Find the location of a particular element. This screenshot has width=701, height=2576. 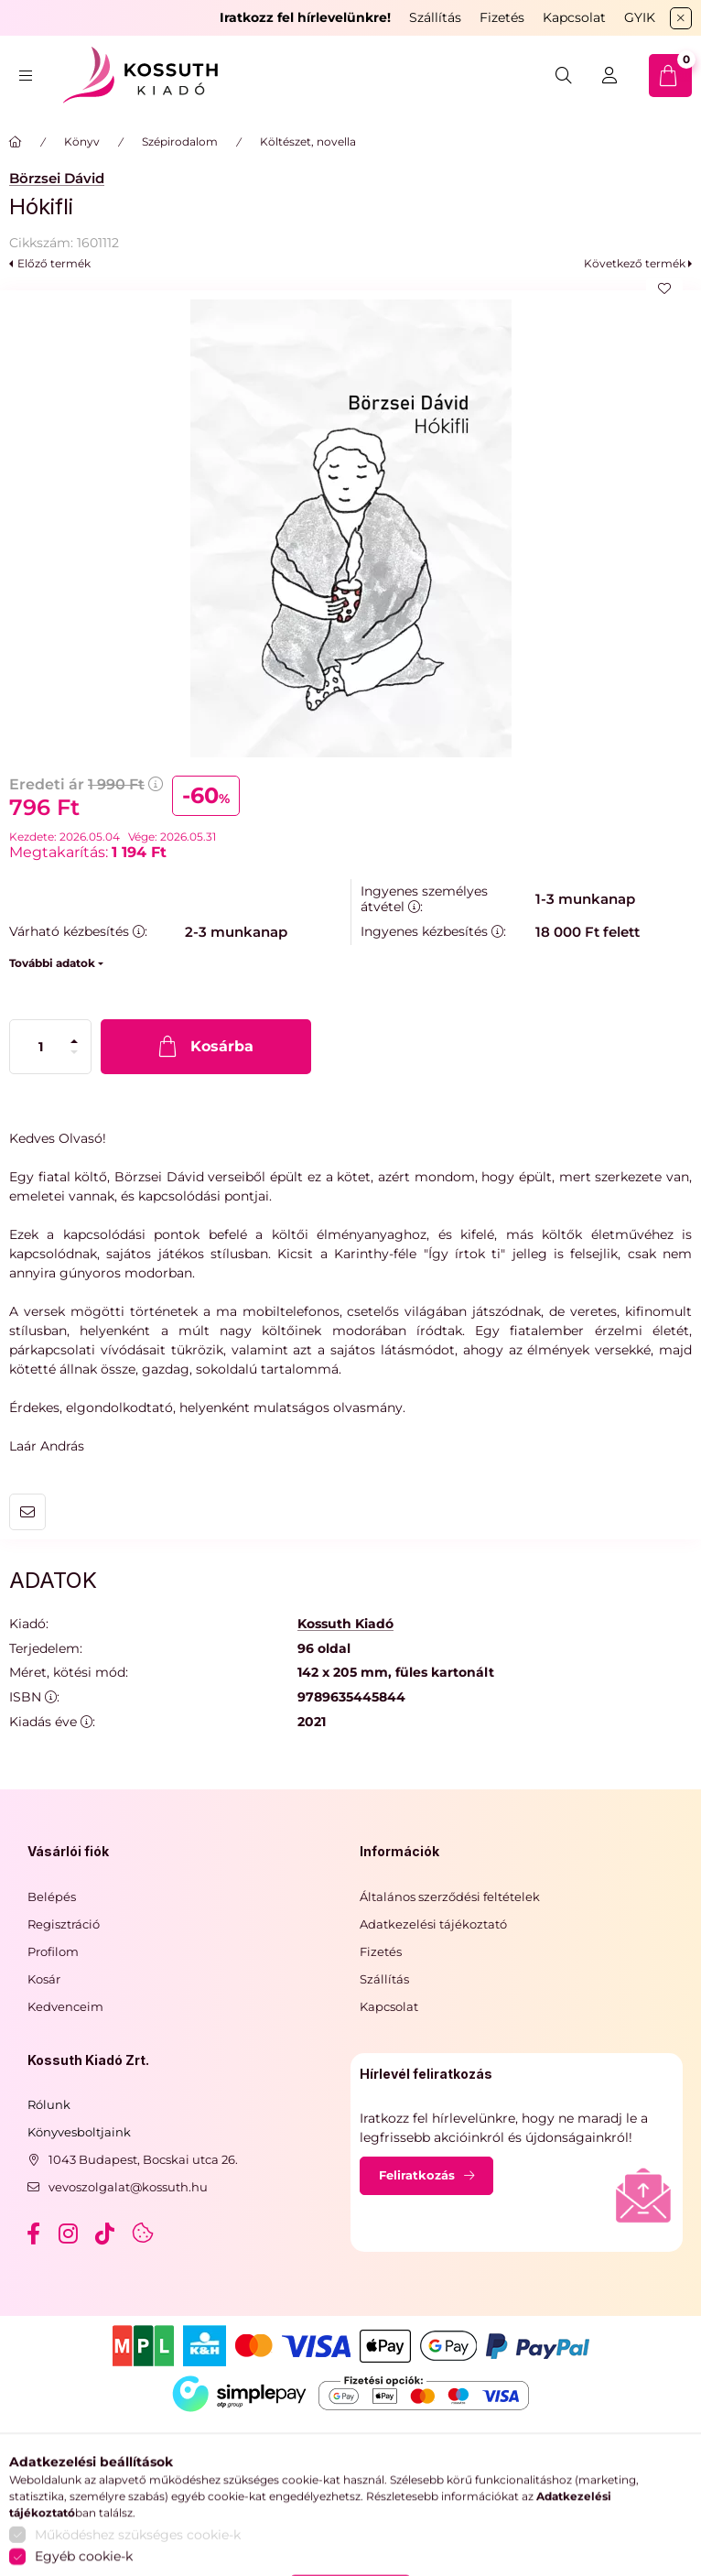

[Mennyiség] is located at coordinates (41, 1046).